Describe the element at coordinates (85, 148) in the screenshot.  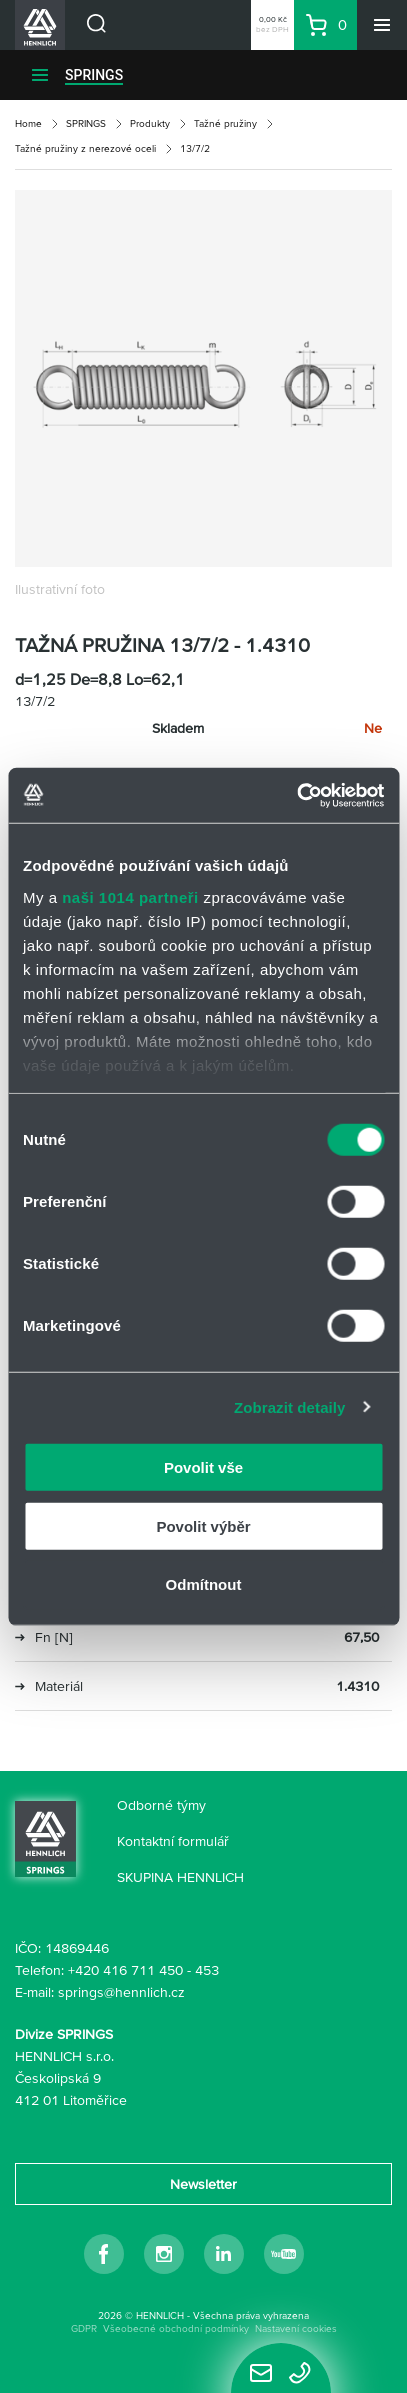
I see `Tažné pružiny z nerezové oceli` at that location.